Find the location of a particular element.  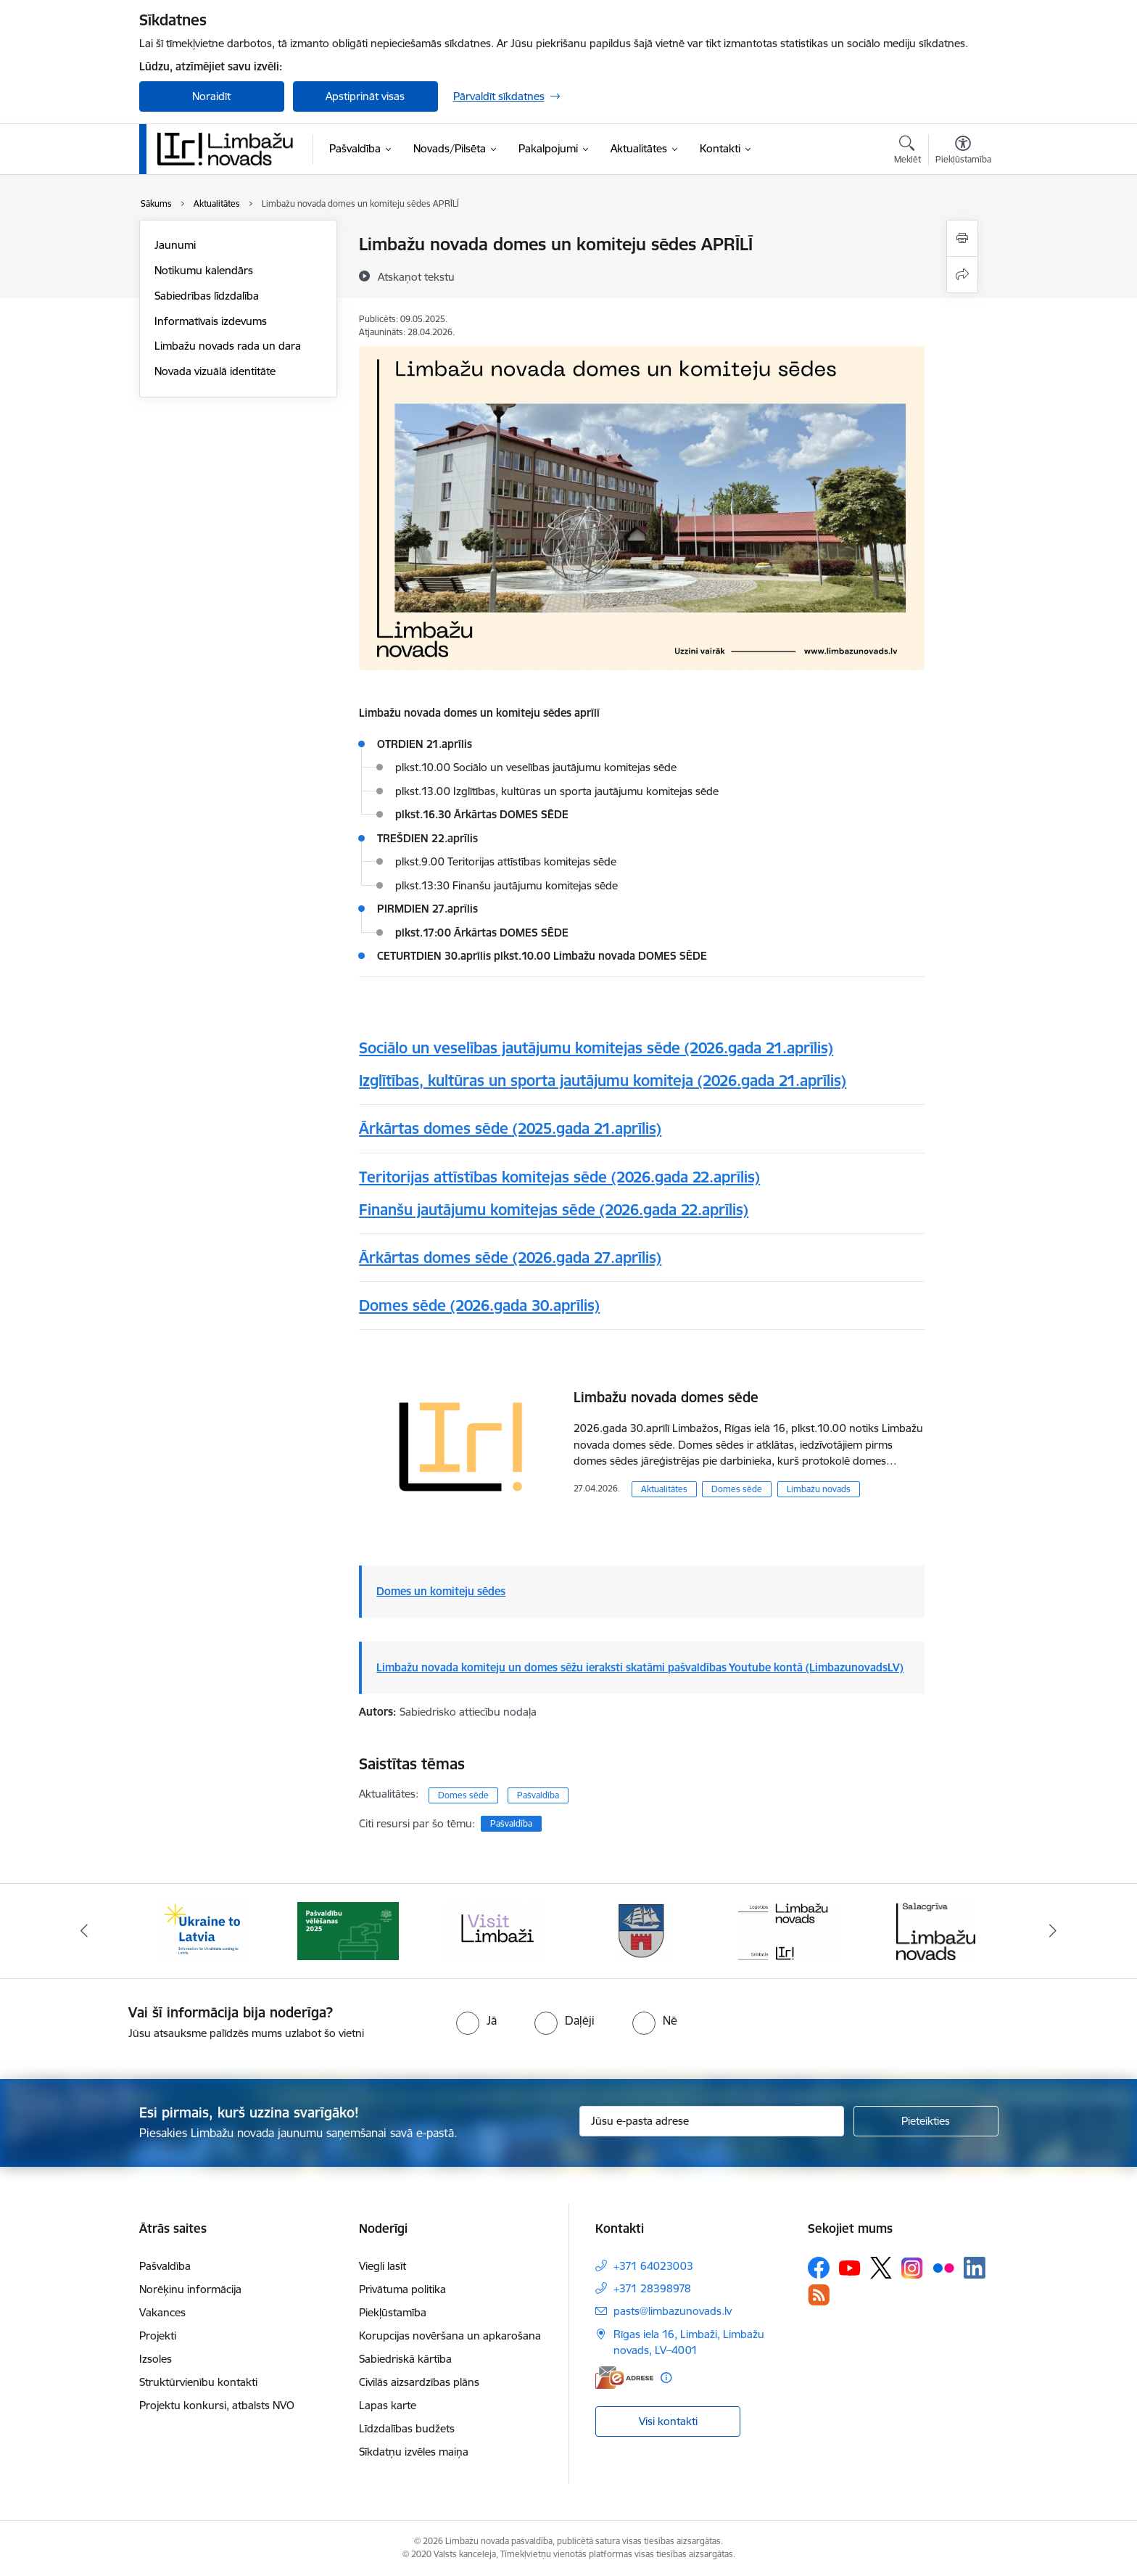

[Papildu informācija] is located at coordinates (666, 2377).